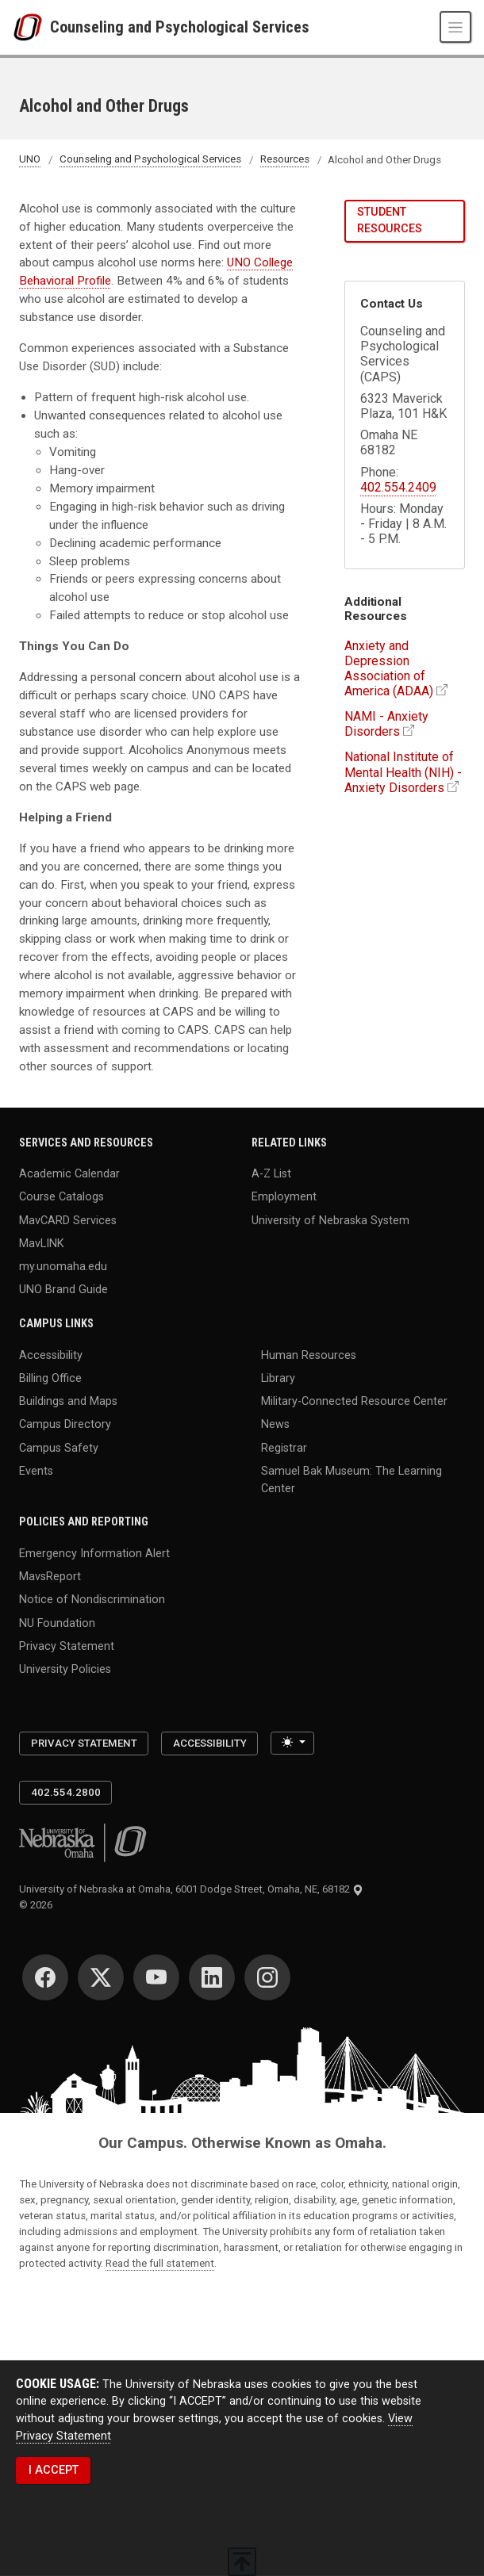  What do you see at coordinates (41, 1243) in the screenshot?
I see `MavLINK` at bounding box center [41, 1243].